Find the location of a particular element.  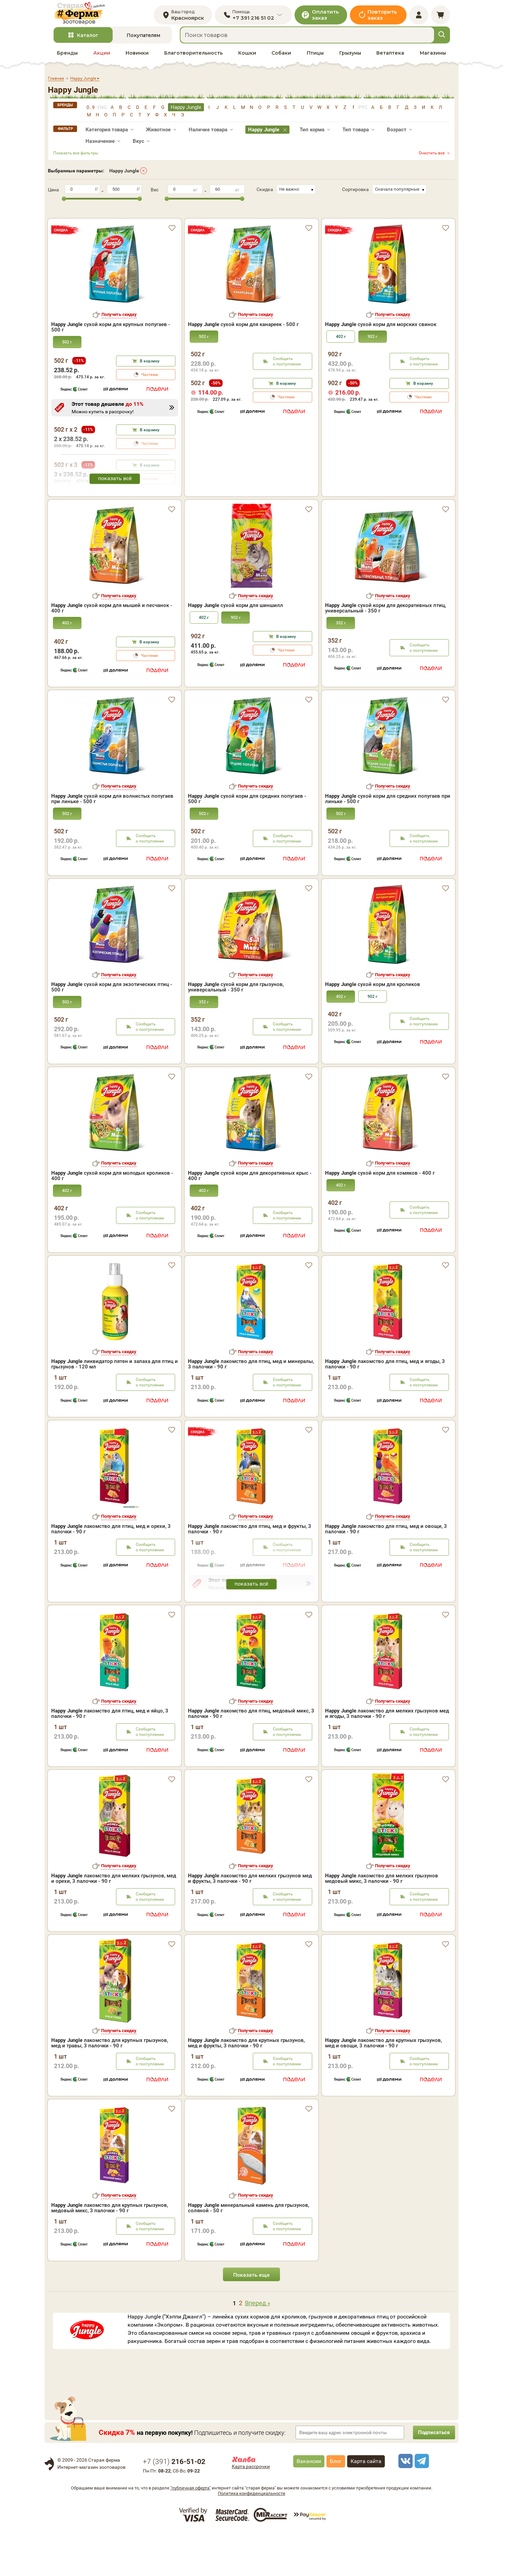

Грызуны is located at coordinates (350, 58).